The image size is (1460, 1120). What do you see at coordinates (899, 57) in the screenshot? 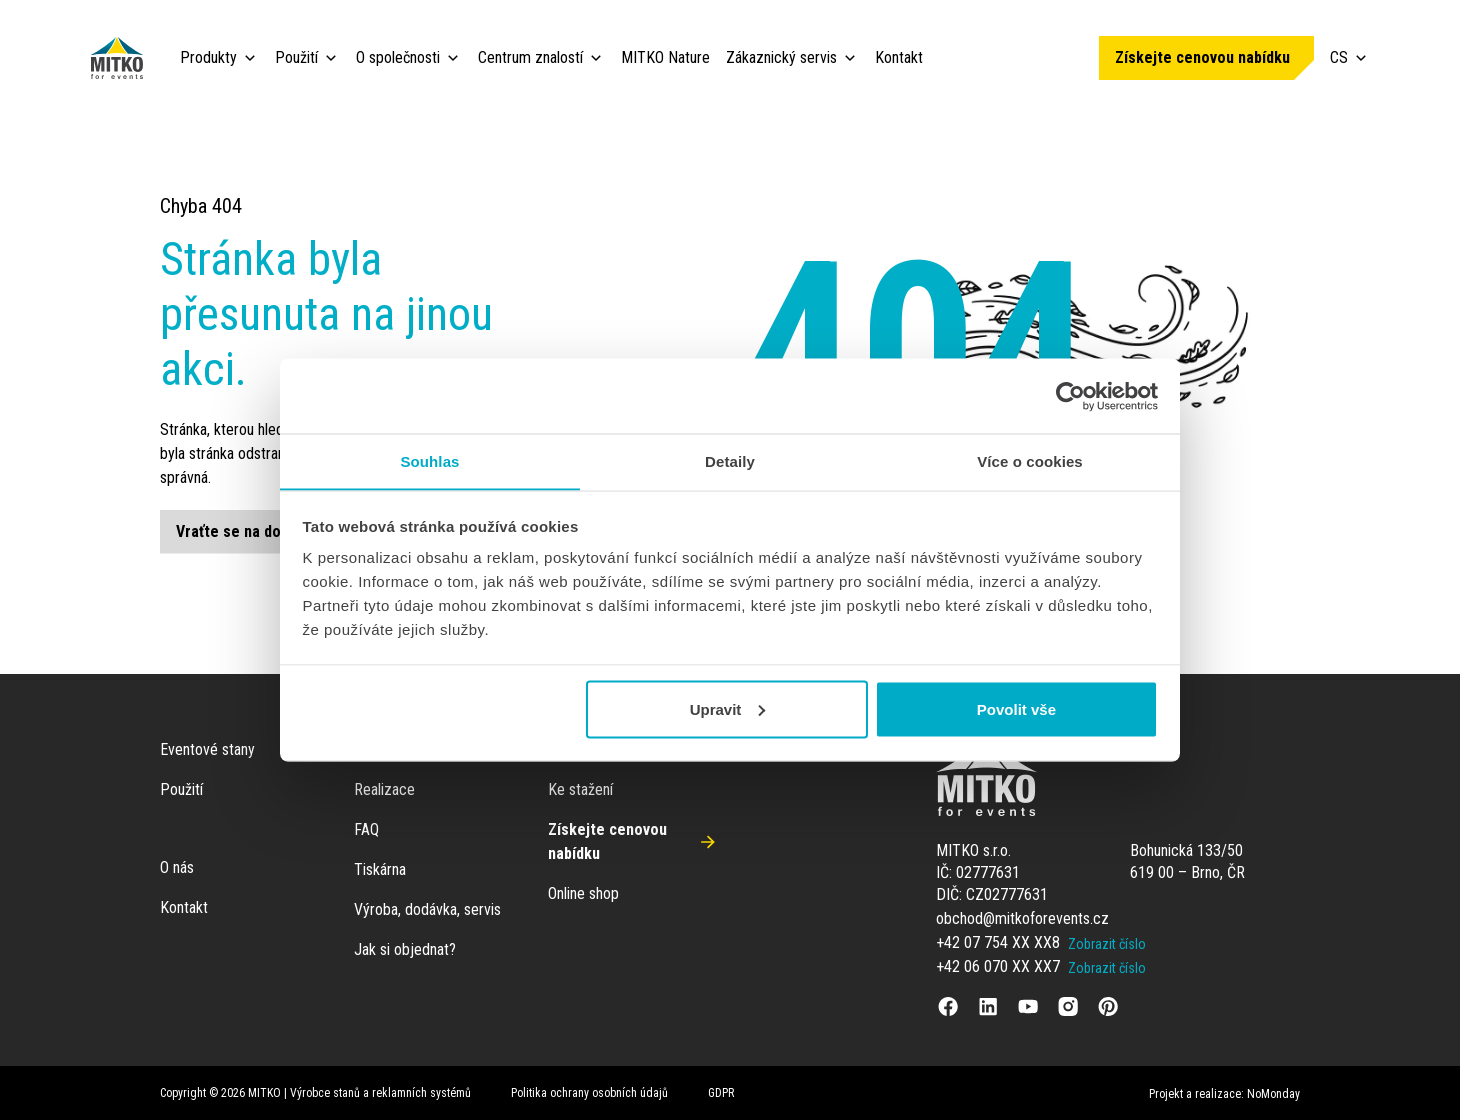
I see `Kontakt` at bounding box center [899, 57].